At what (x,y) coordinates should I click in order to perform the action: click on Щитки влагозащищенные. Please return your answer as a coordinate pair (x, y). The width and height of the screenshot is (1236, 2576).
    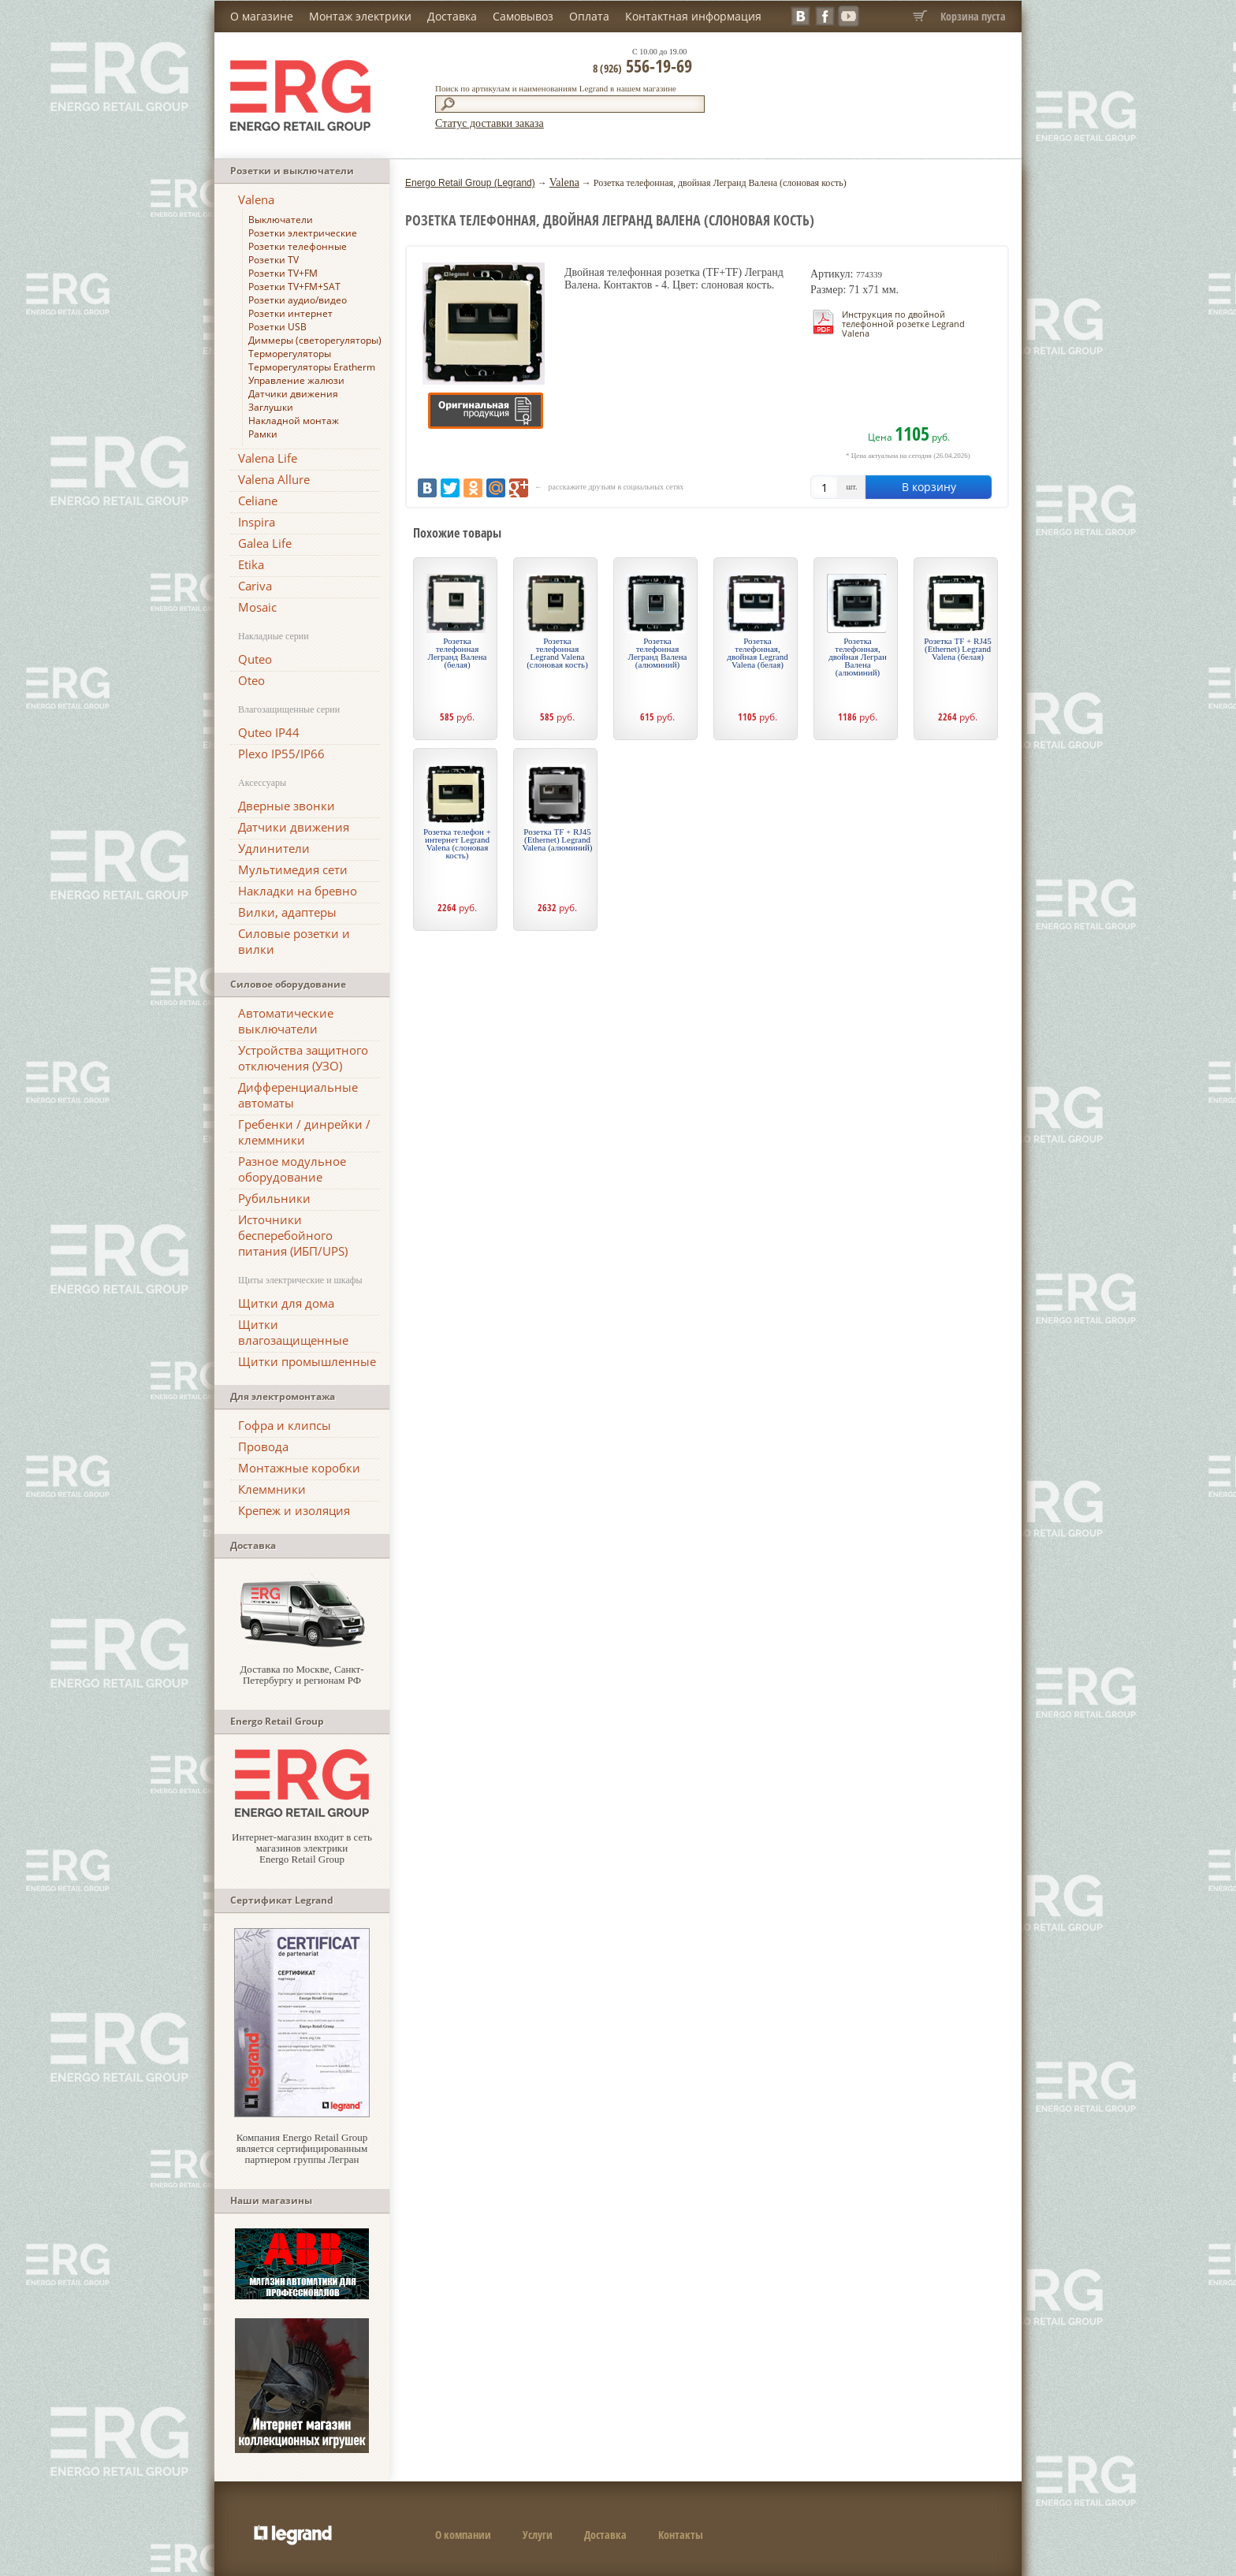
    Looking at the image, I should click on (293, 1332).